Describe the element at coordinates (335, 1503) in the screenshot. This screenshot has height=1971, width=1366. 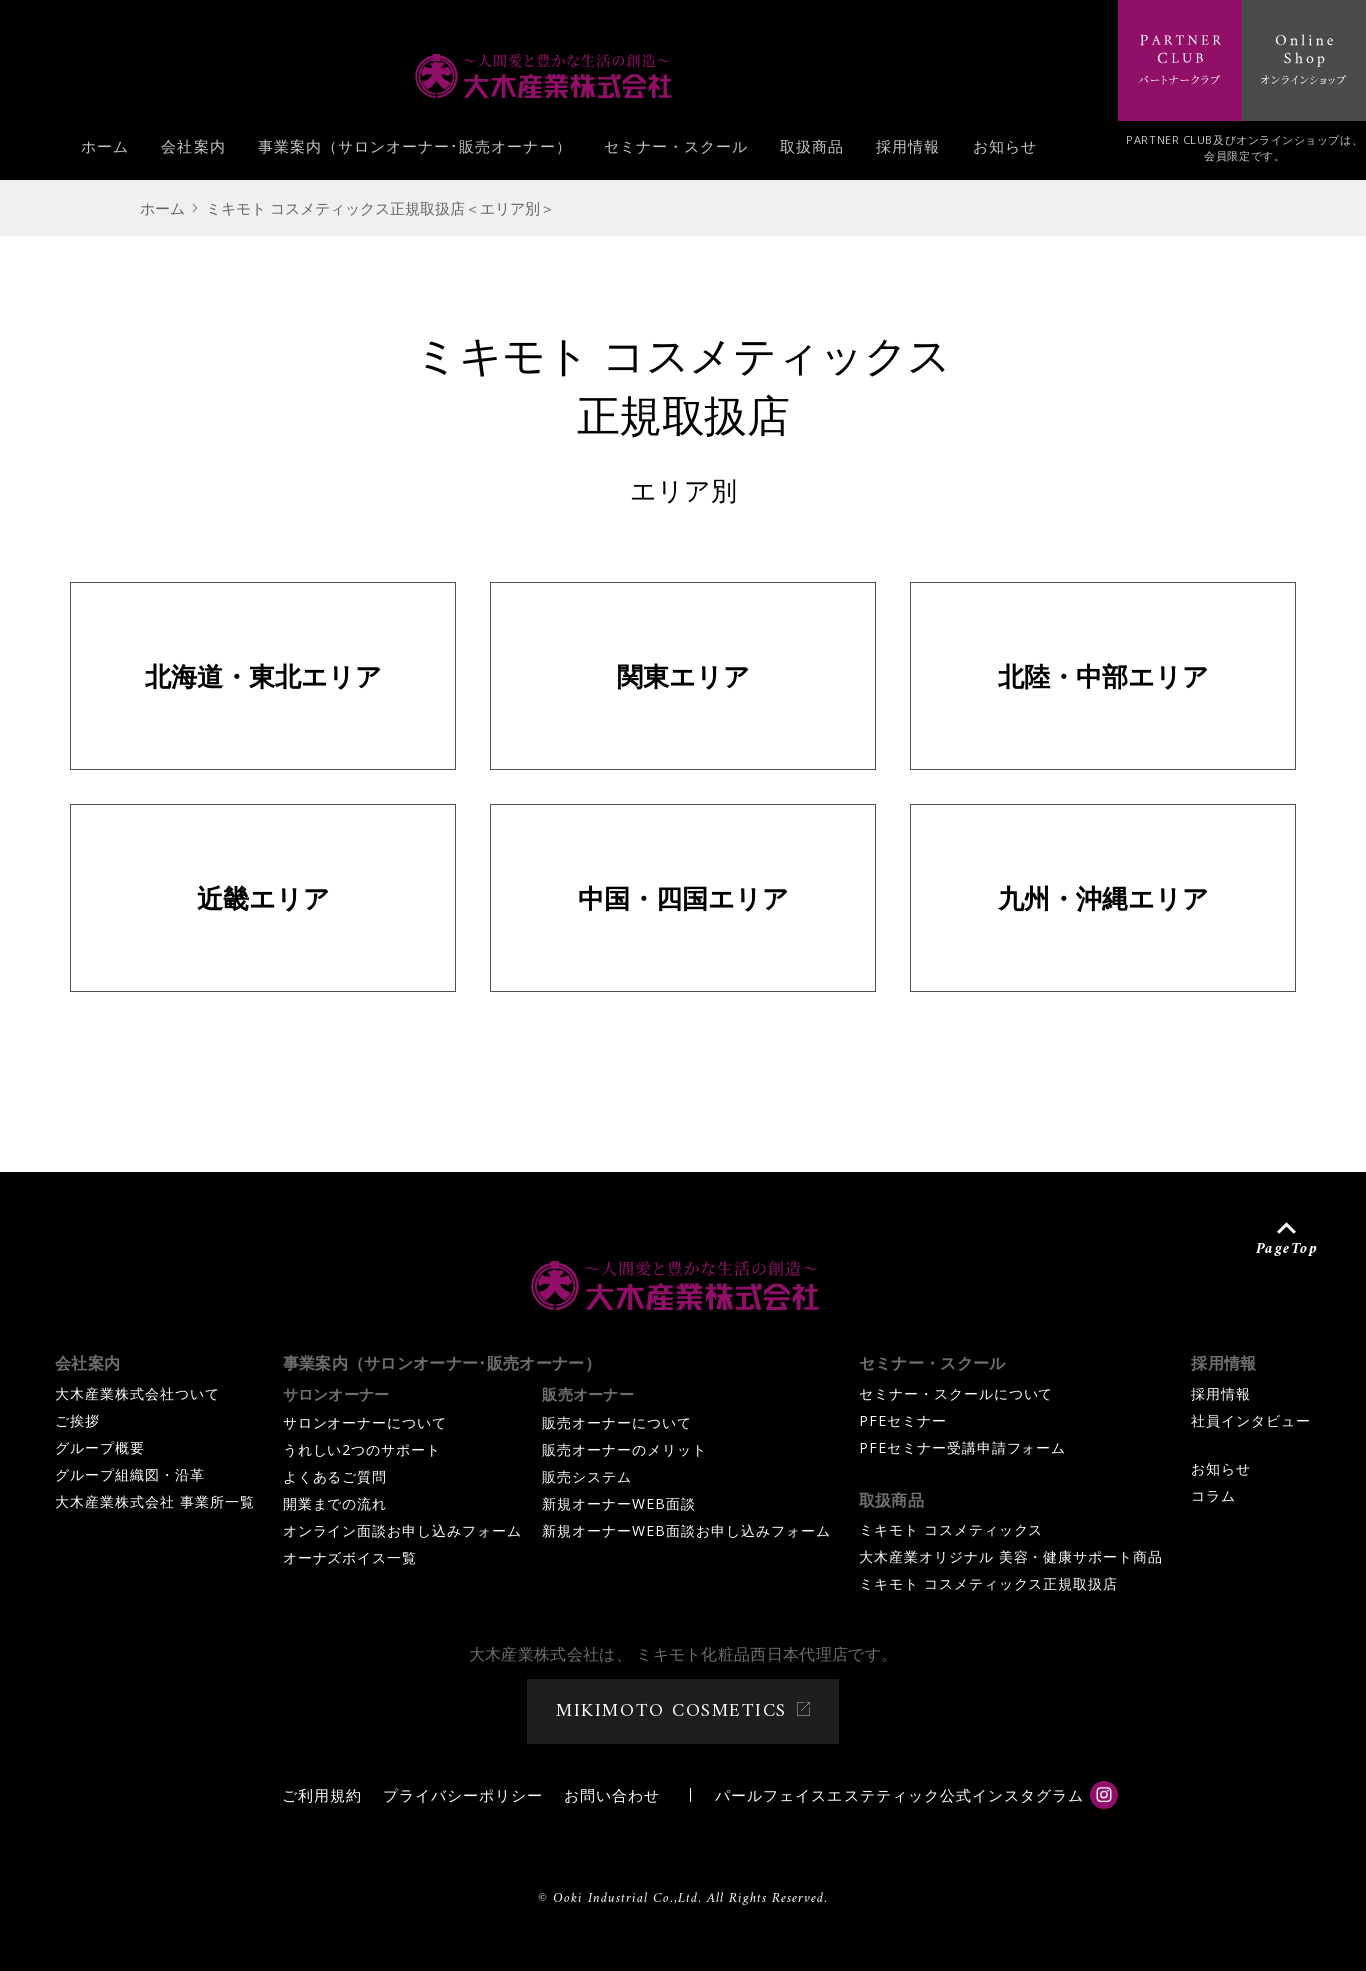
I see `開業までの流れ` at that location.